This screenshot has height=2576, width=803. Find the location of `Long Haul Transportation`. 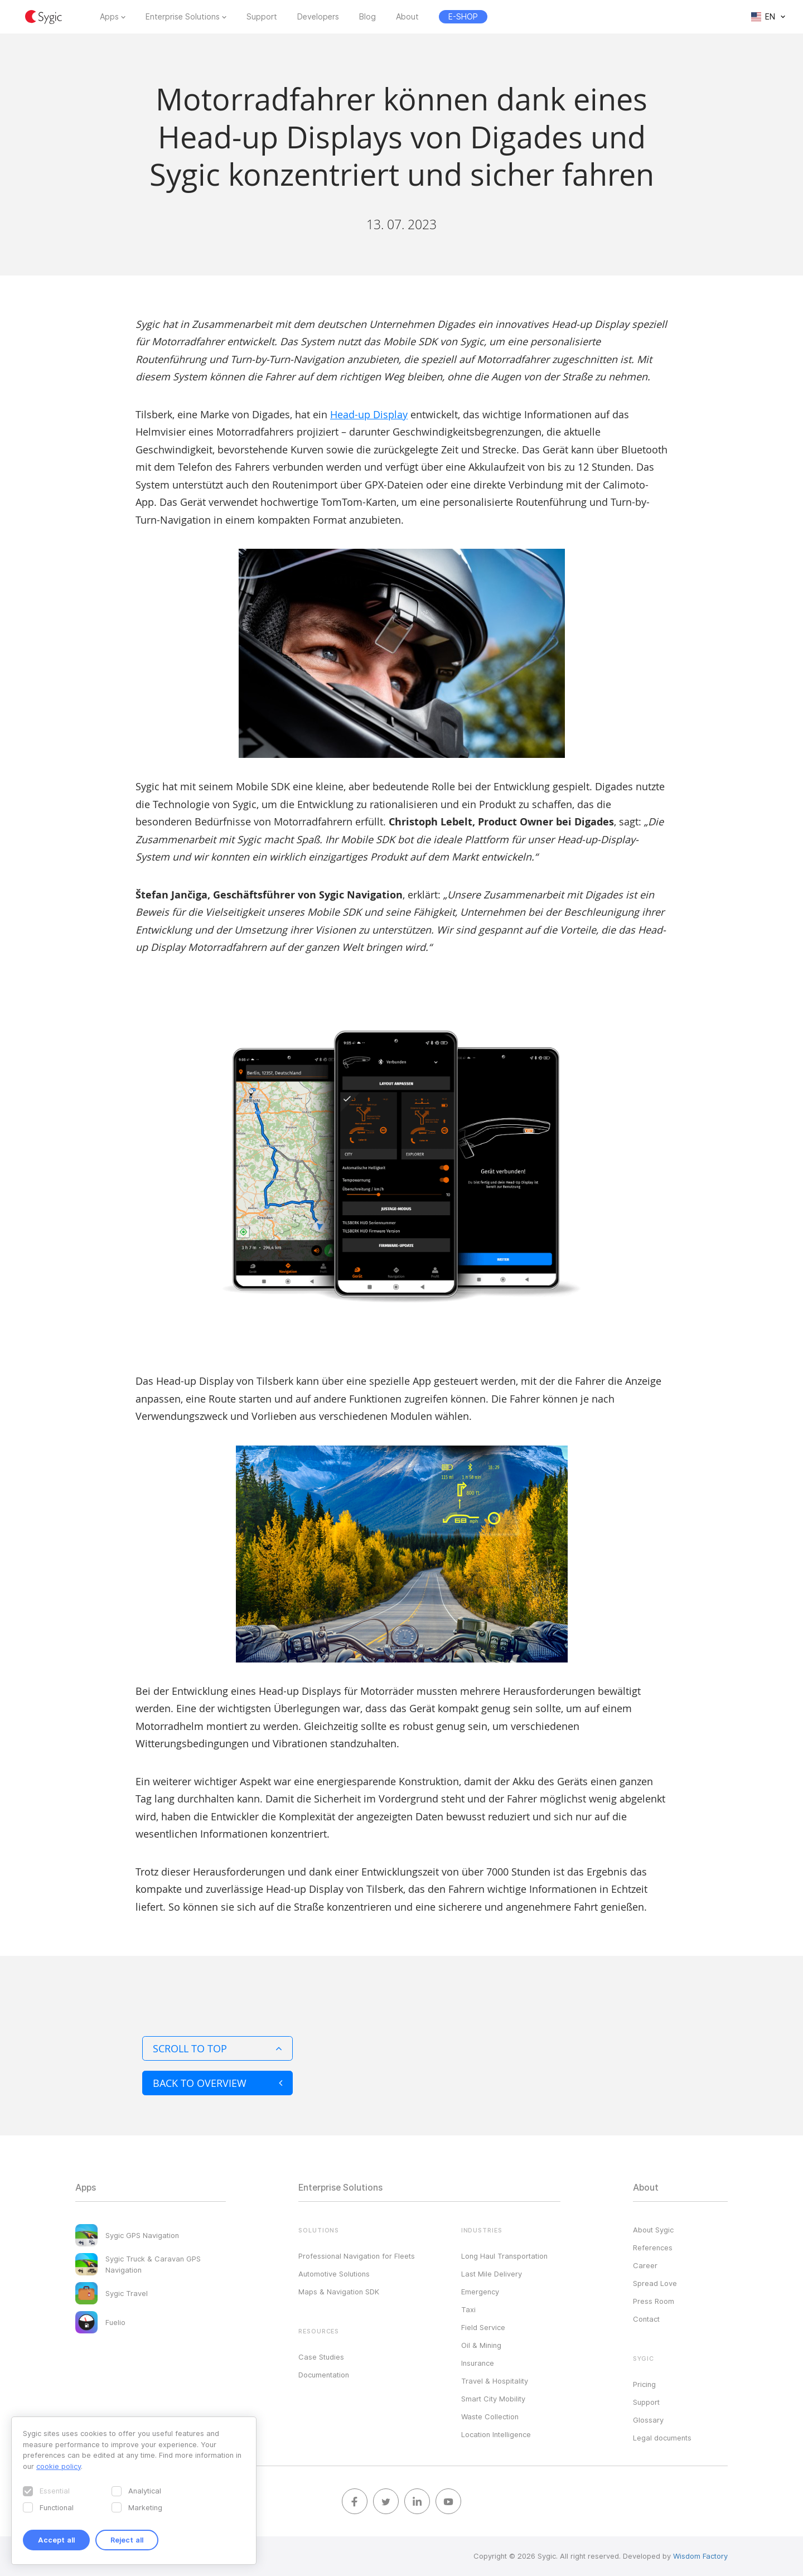

Long Haul Transportation is located at coordinates (504, 2255).